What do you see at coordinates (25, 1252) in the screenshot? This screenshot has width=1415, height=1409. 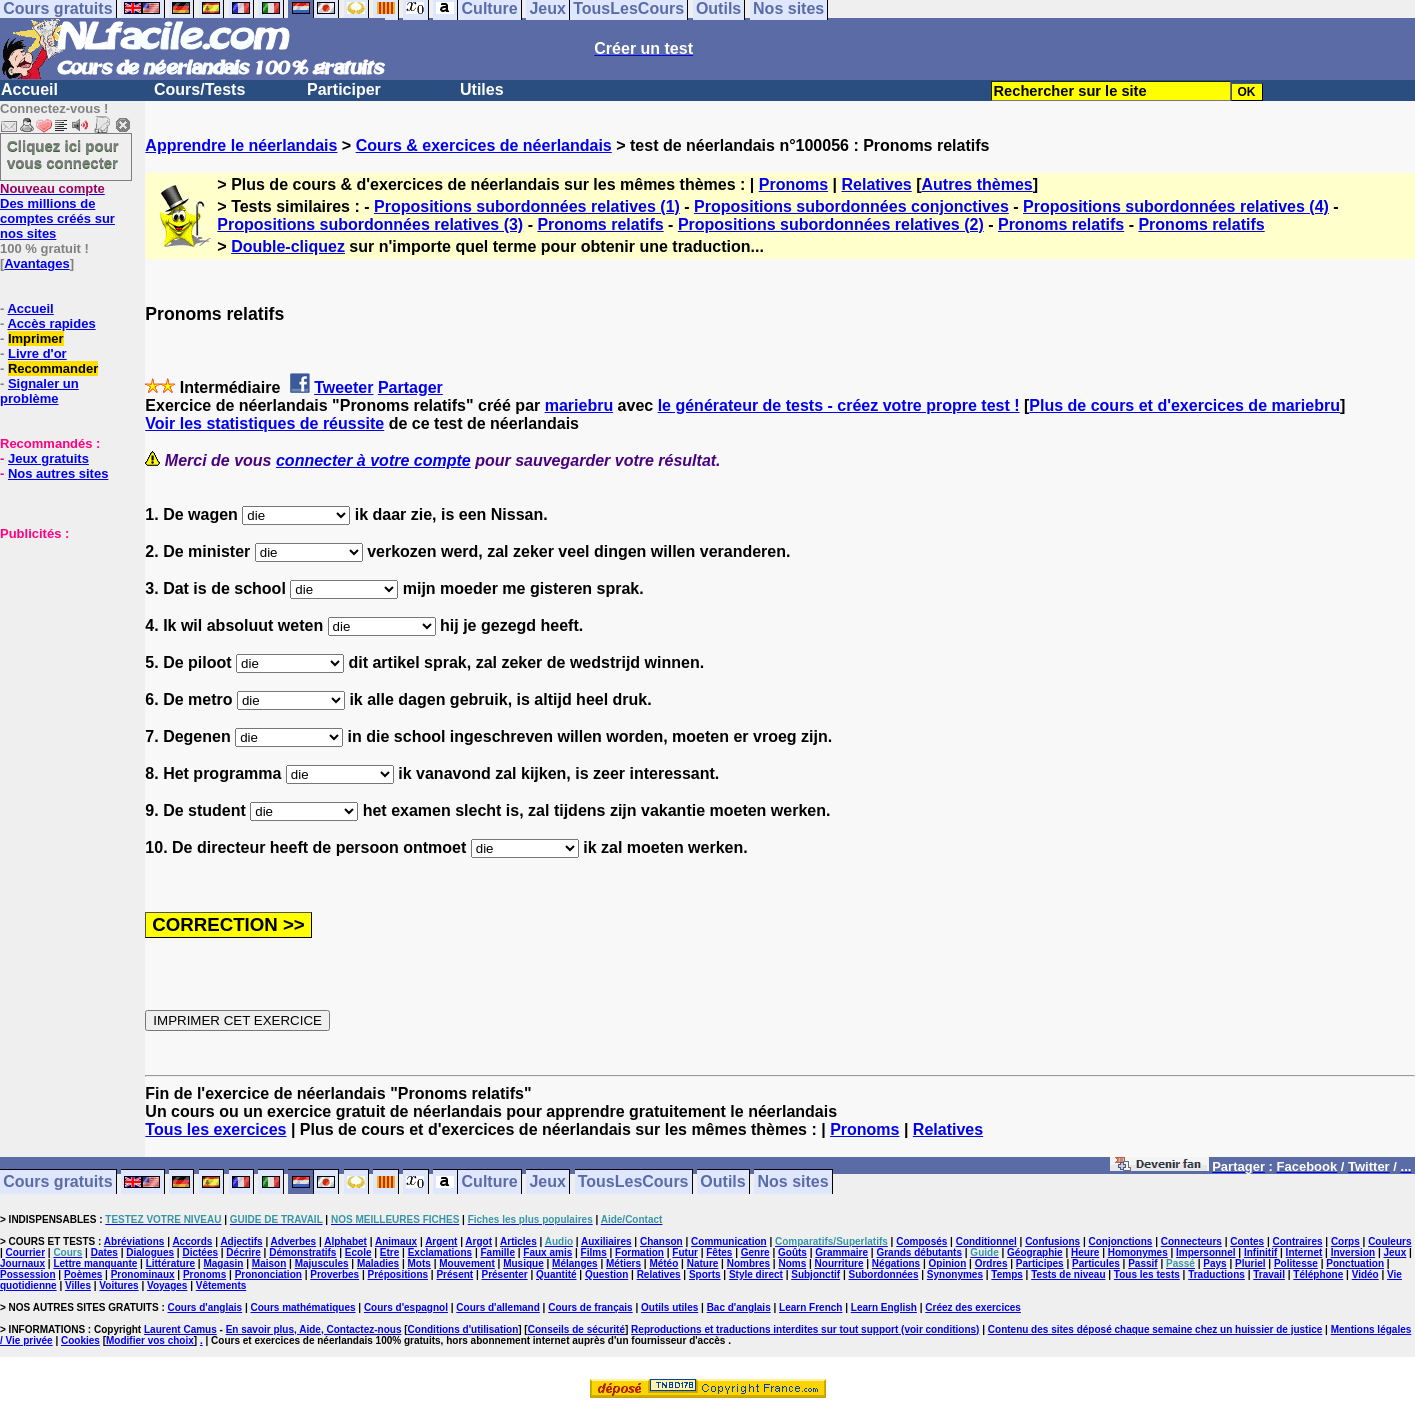 I see `Courrier` at bounding box center [25, 1252].